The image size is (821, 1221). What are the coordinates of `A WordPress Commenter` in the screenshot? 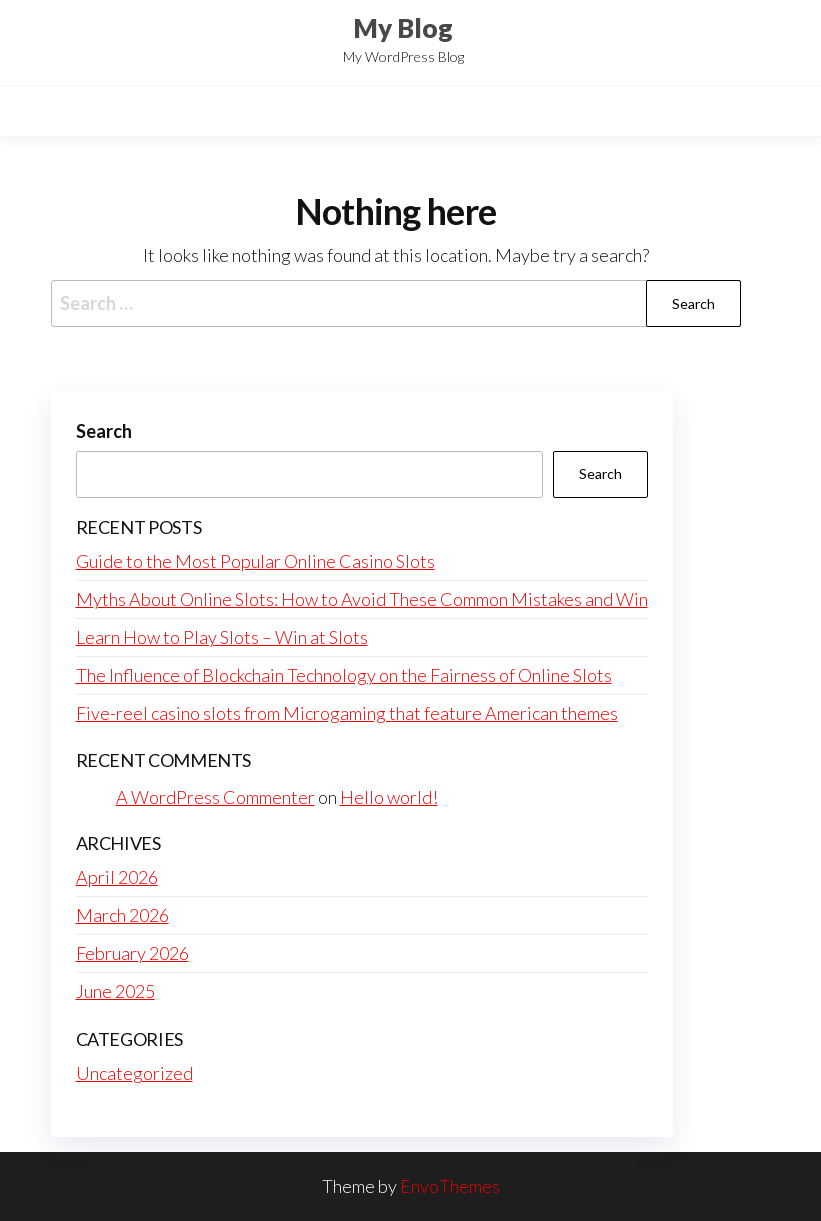 It's located at (215, 797).